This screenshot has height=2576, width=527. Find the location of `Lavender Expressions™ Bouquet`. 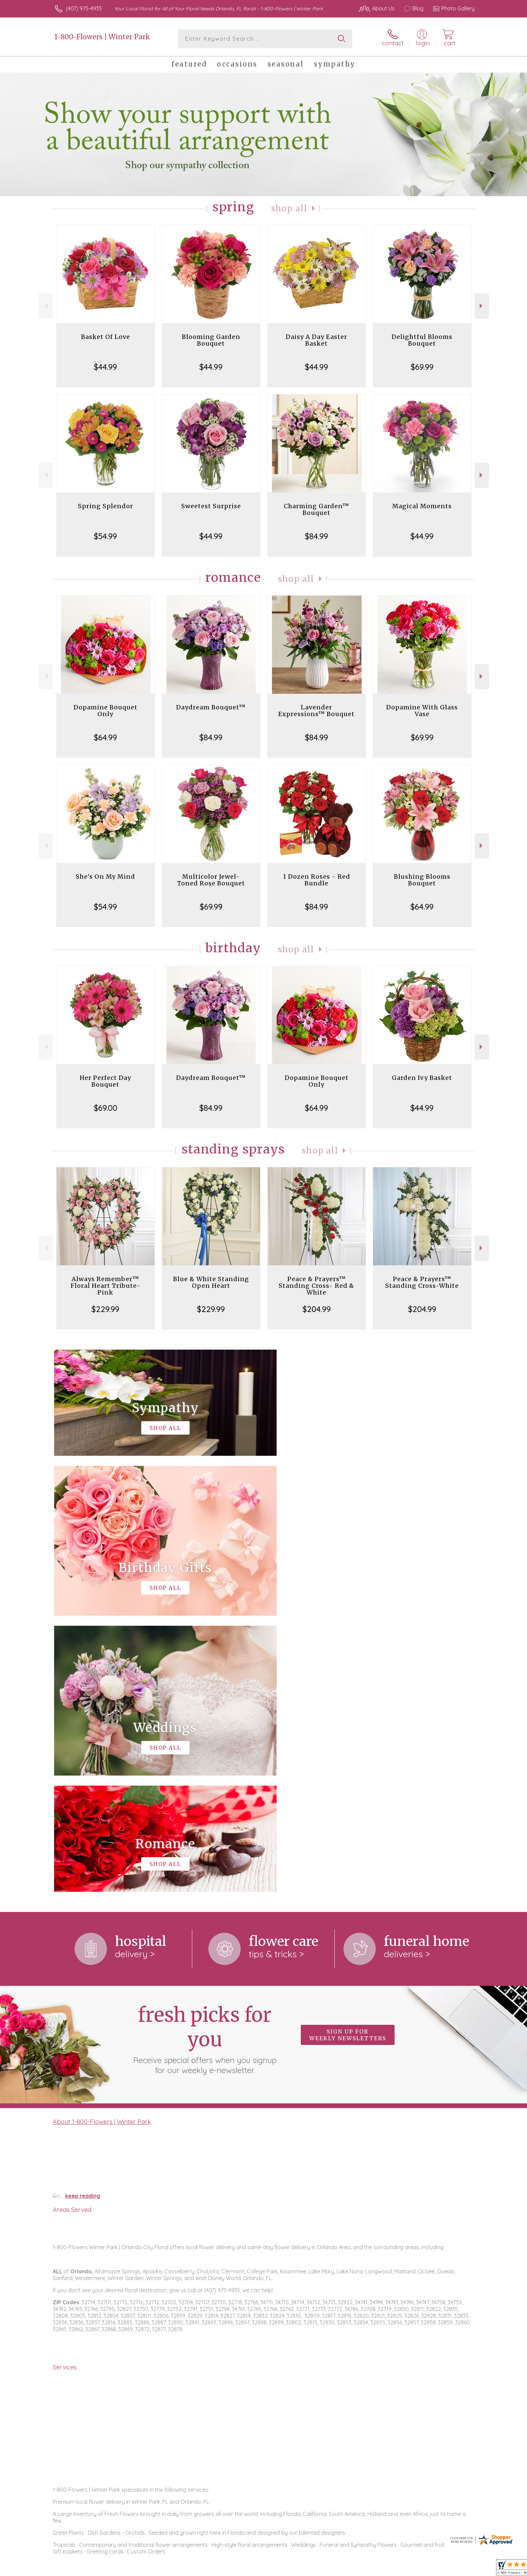

Lavender Expressions™ Bouquet is located at coordinates (316, 710).